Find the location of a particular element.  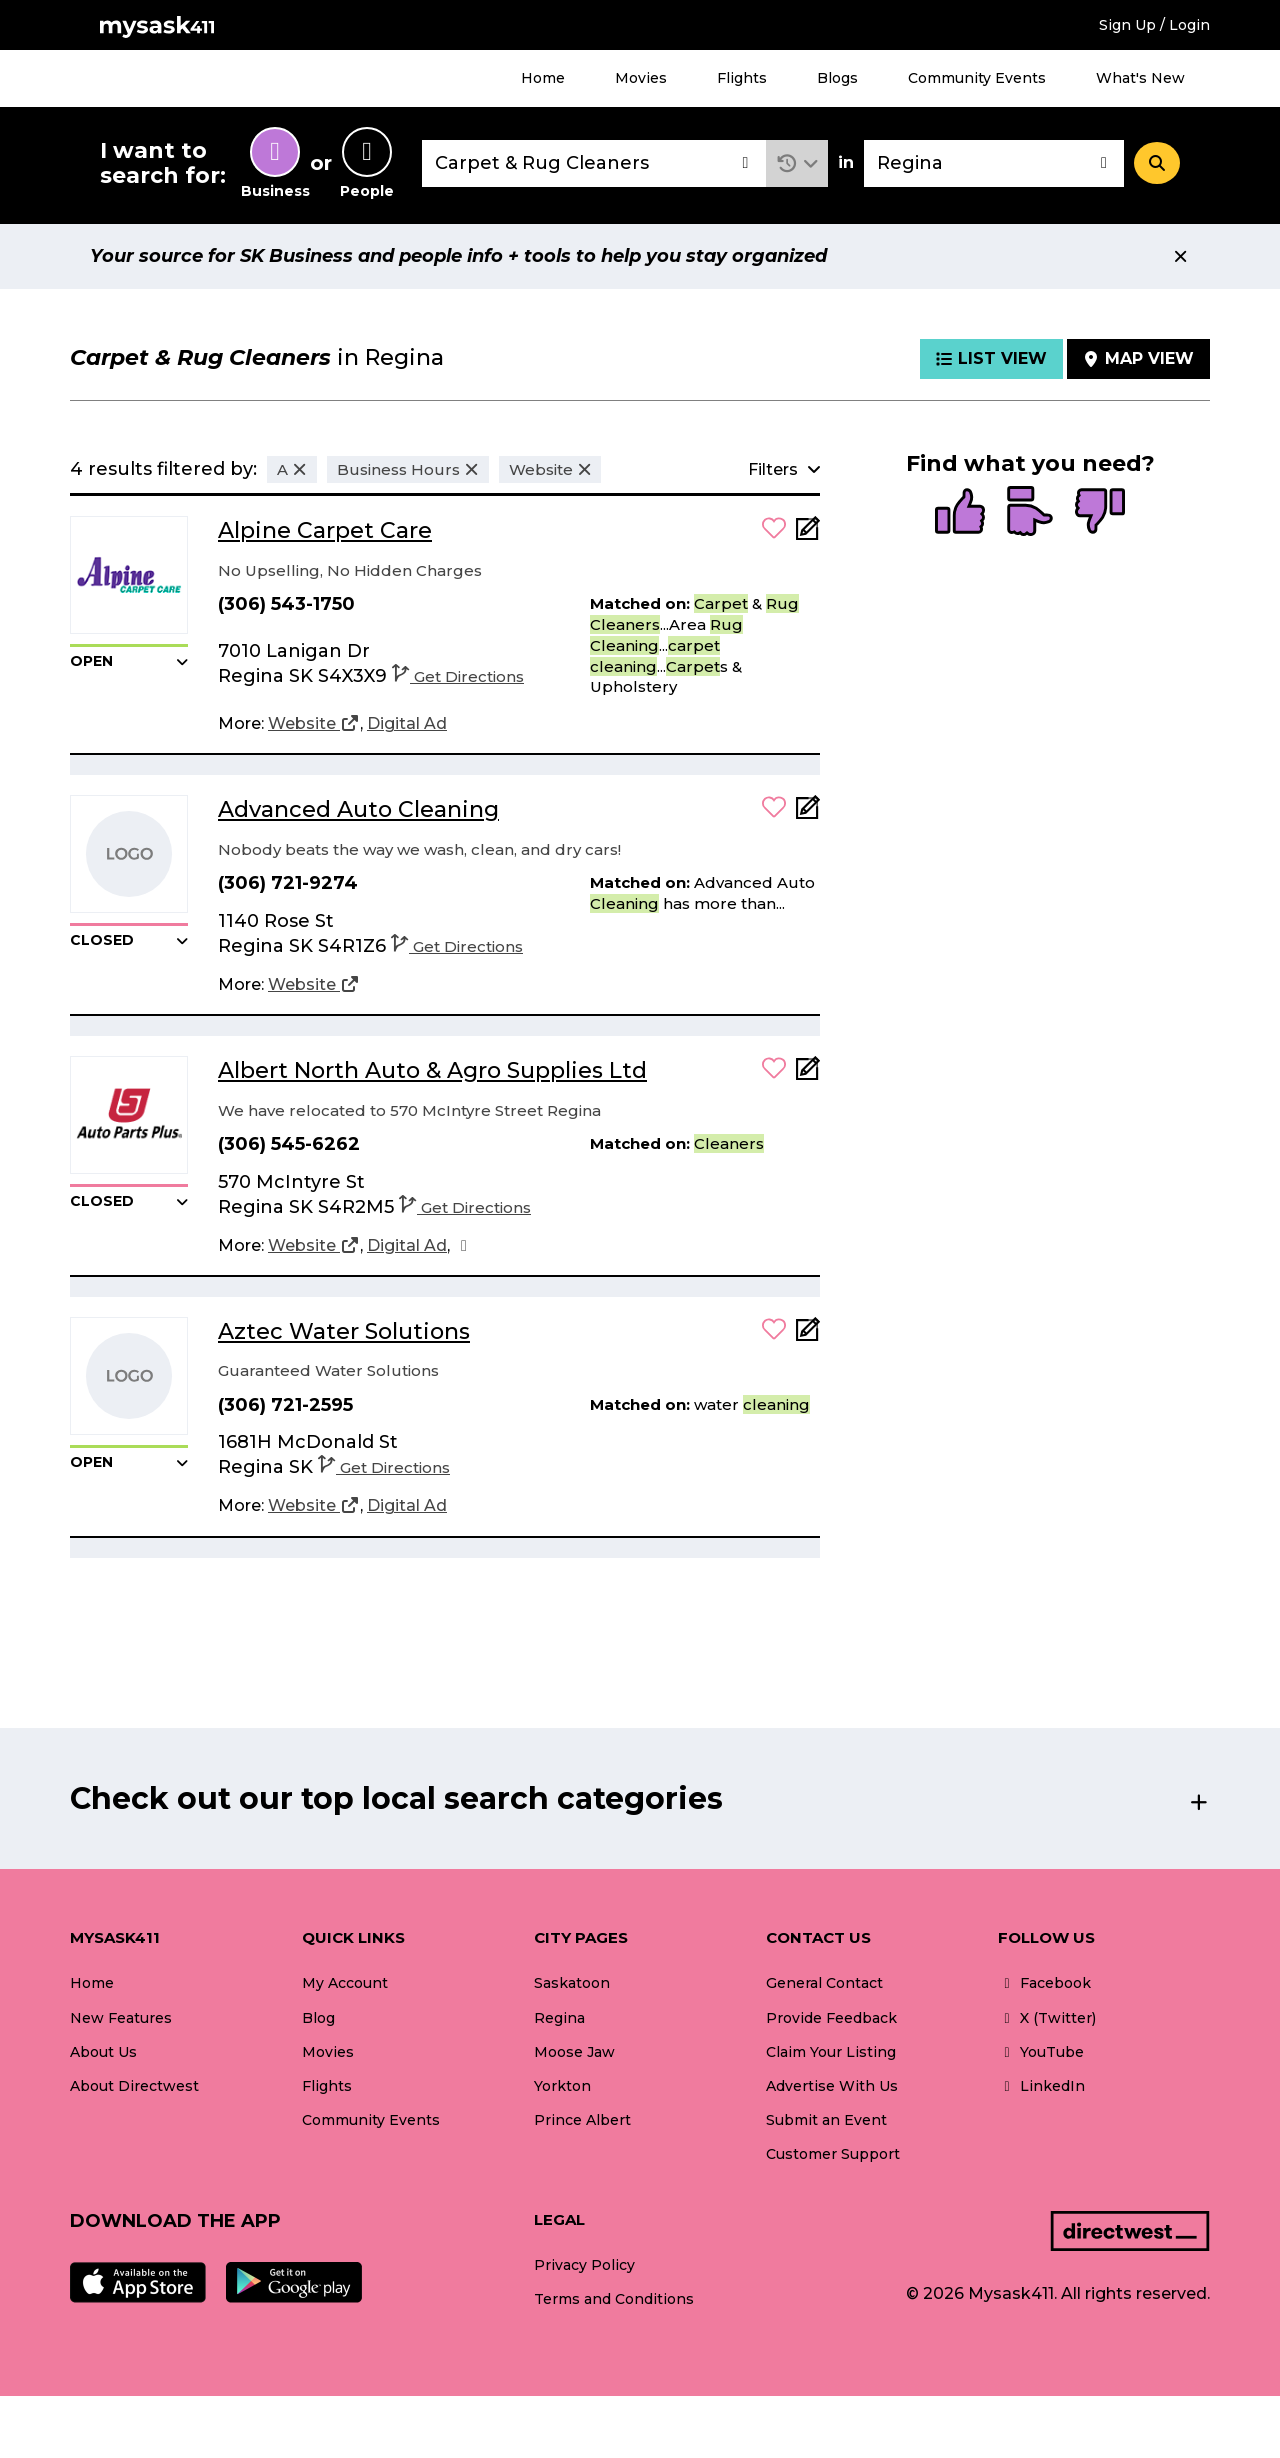

YouTube is located at coordinates (1041, 2052).